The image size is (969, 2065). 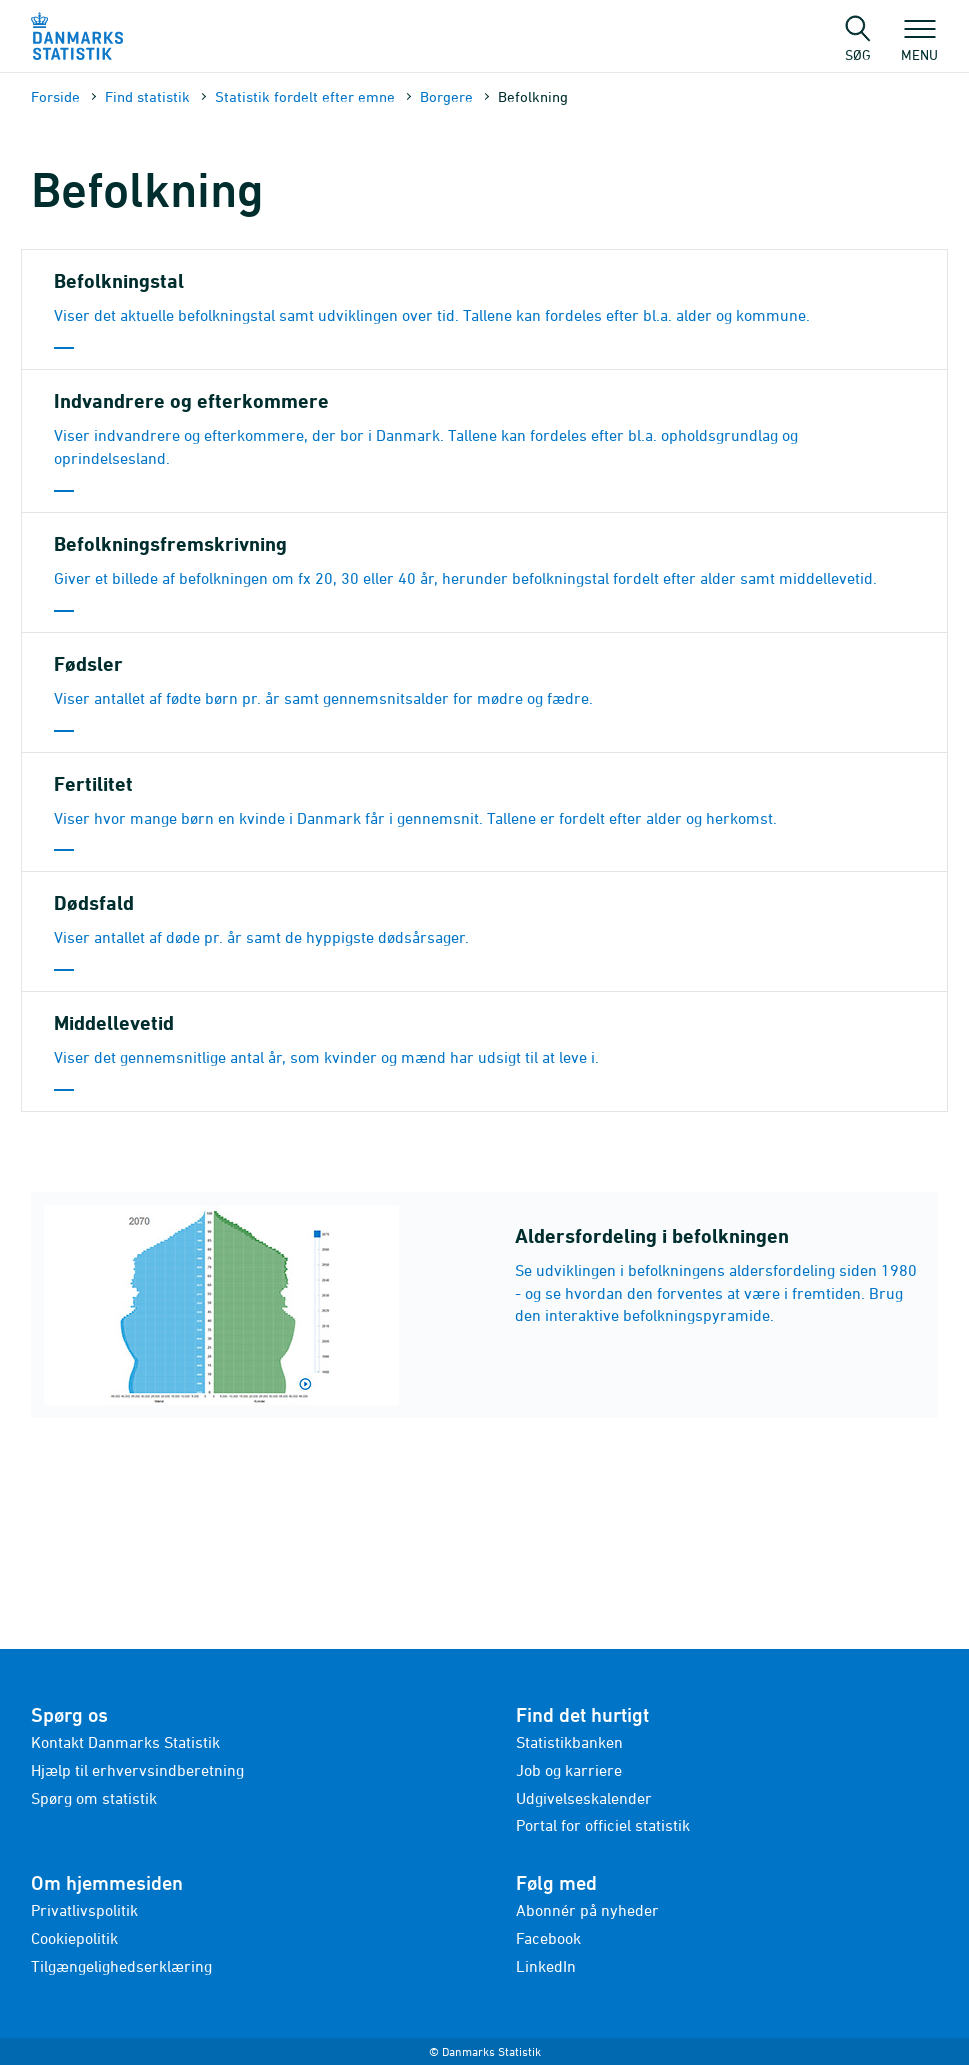 I want to click on Spørg om statistik, so click(x=94, y=1798).